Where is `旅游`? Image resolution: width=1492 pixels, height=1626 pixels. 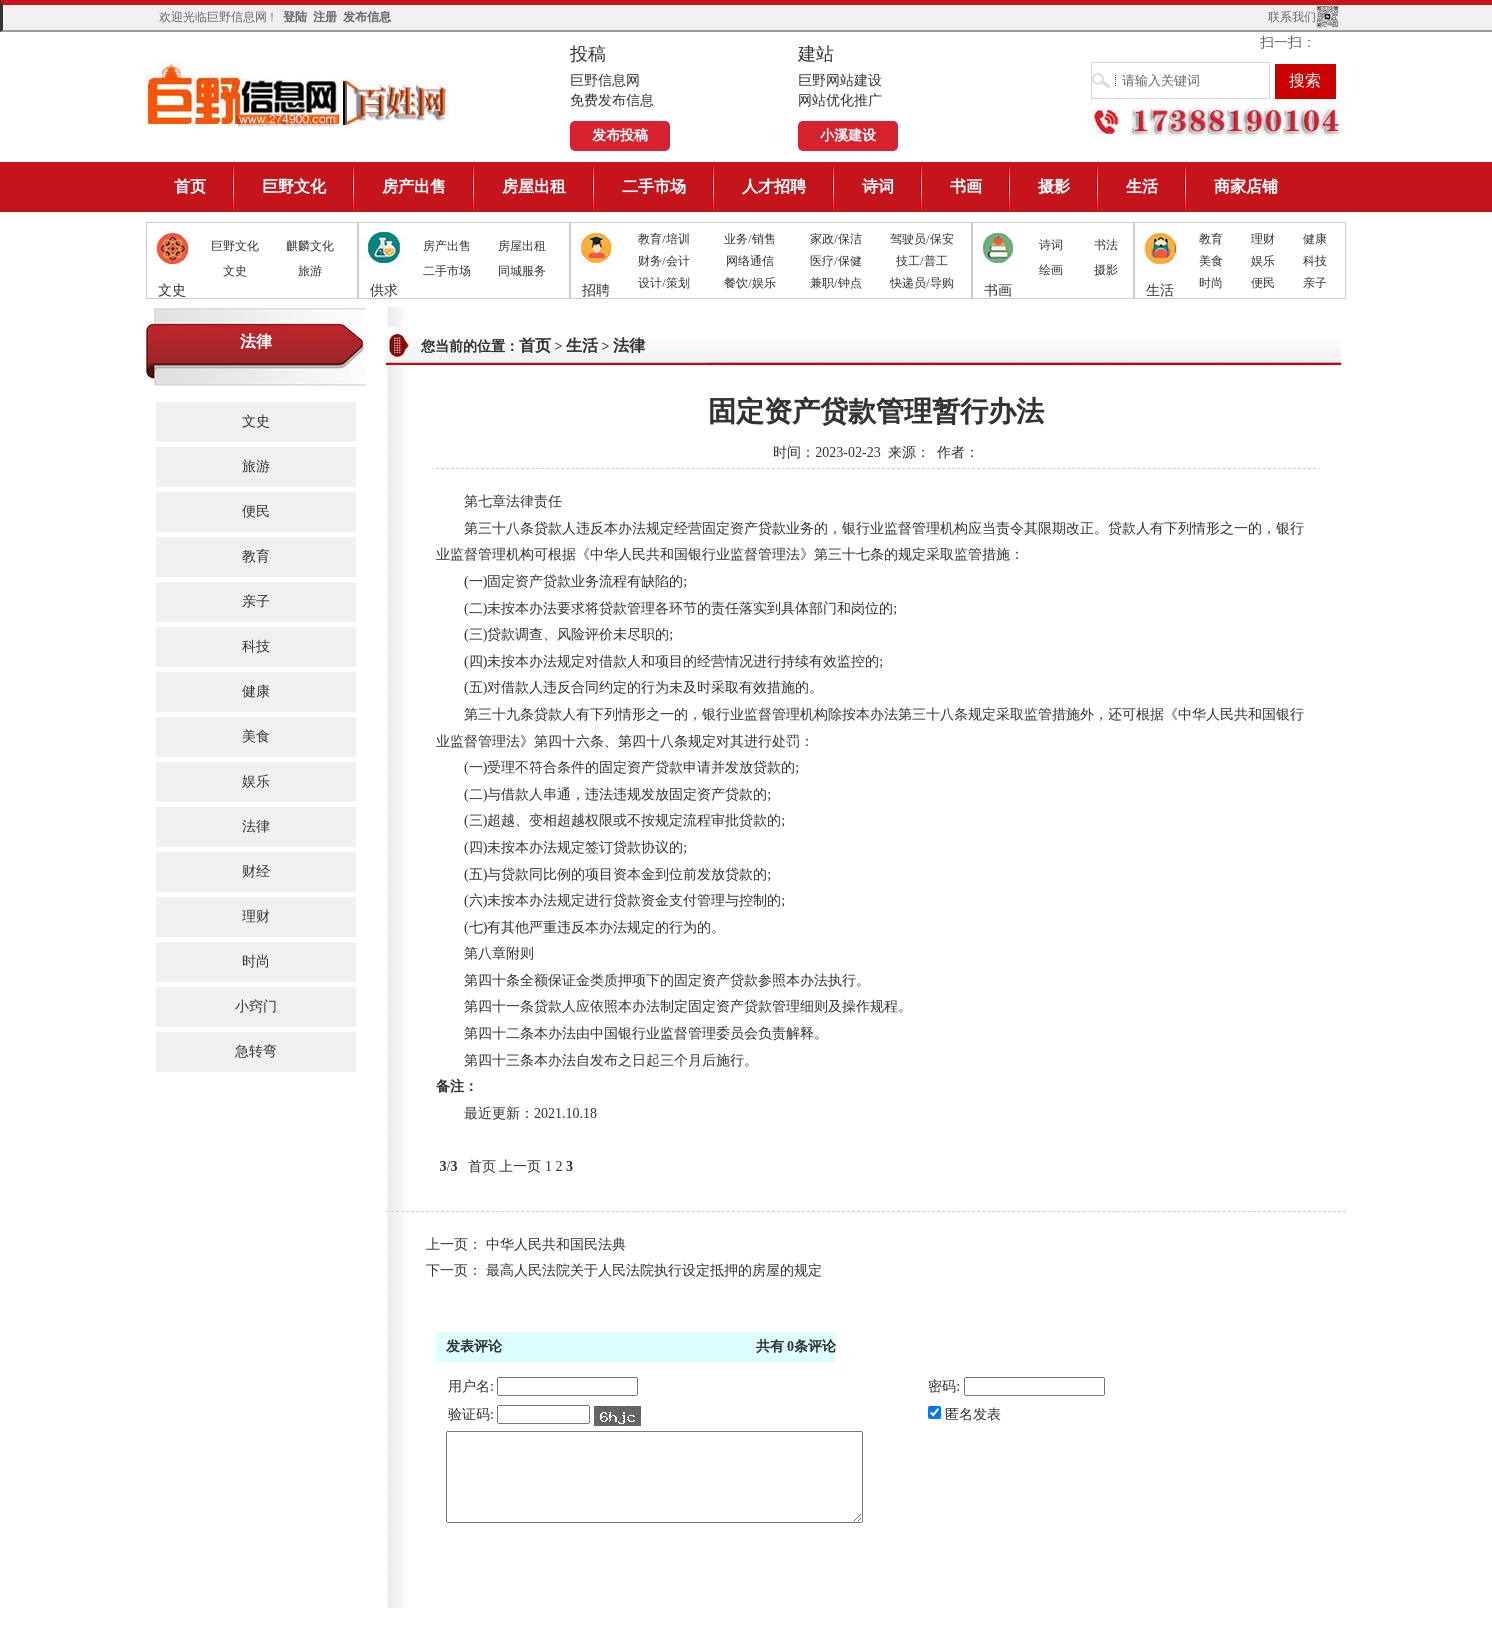 旅游 is located at coordinates (310, 271).